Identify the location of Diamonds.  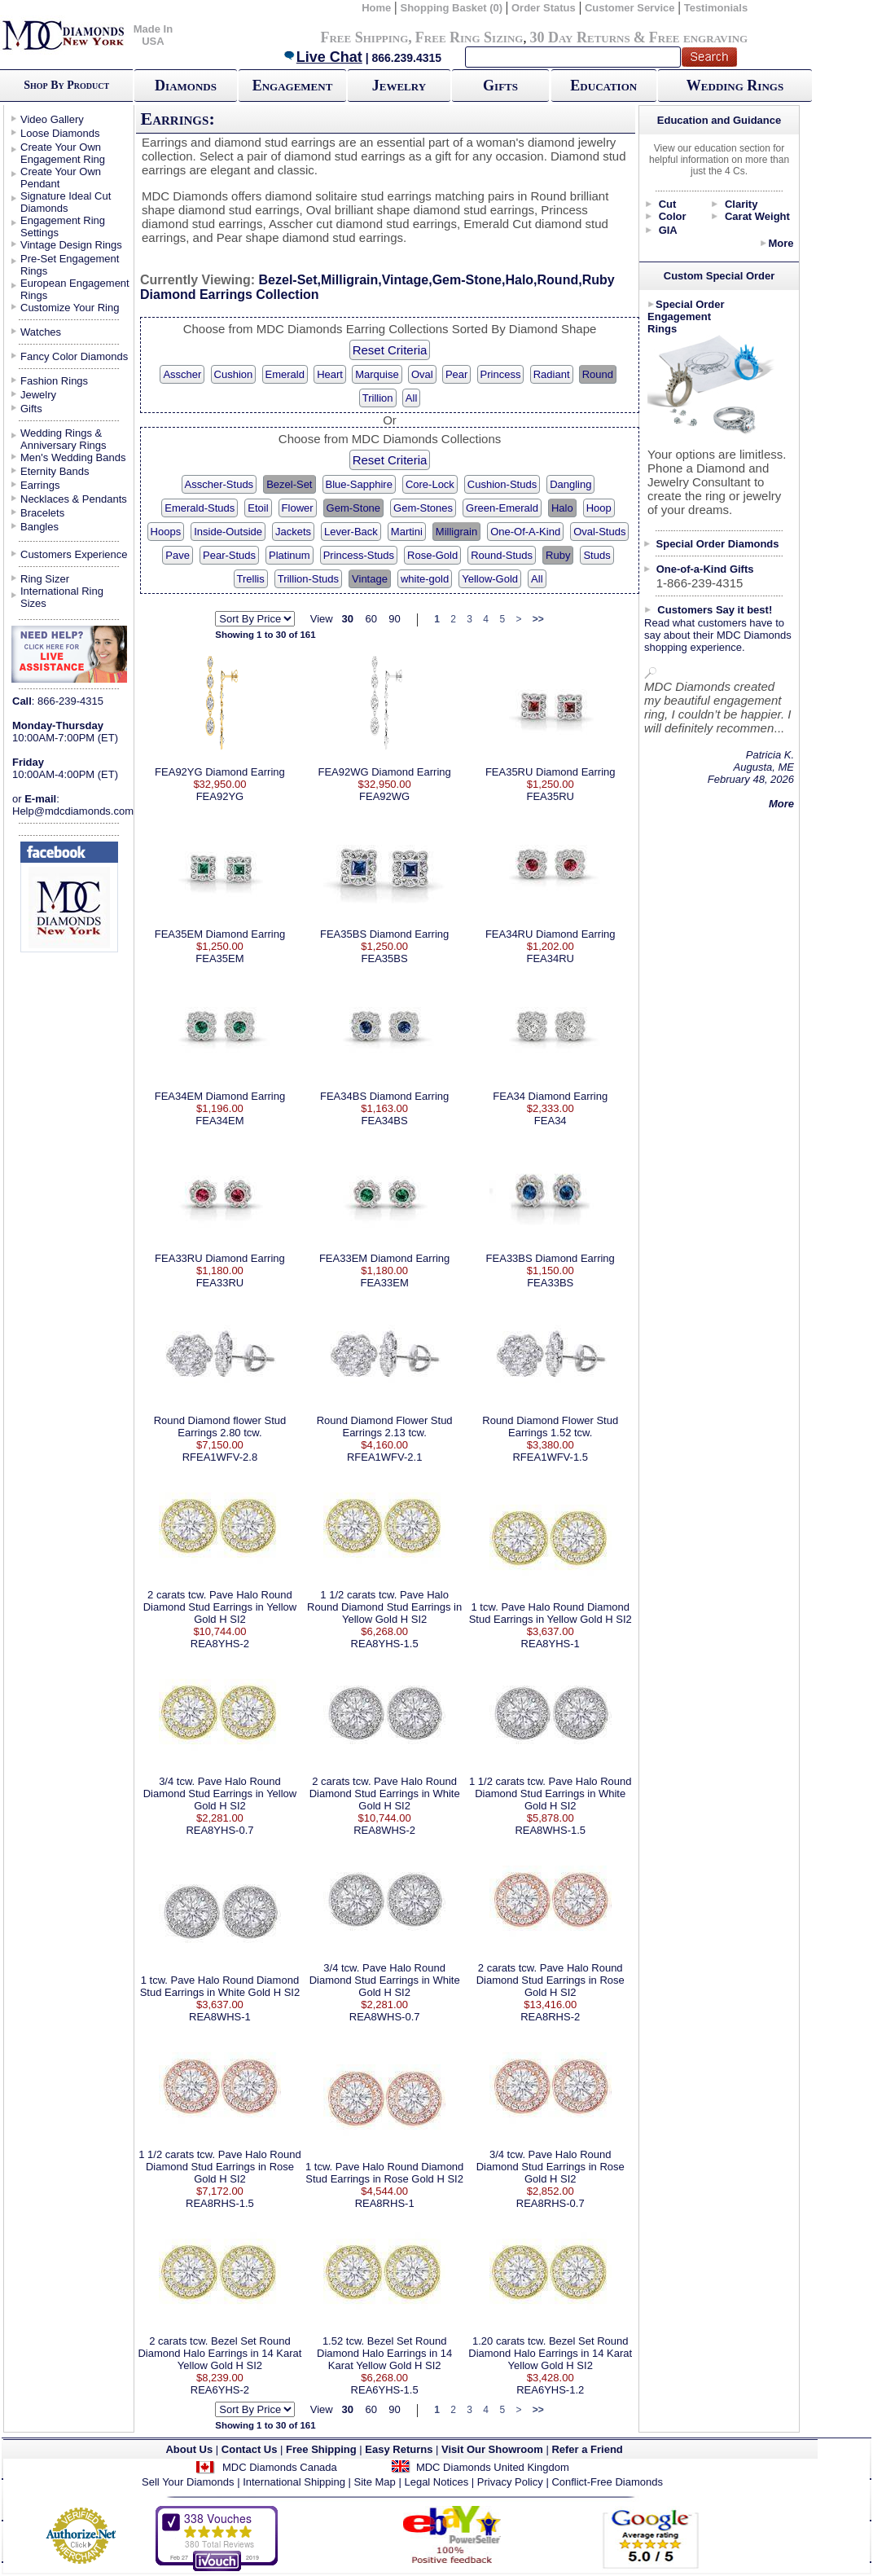
(186, 85).